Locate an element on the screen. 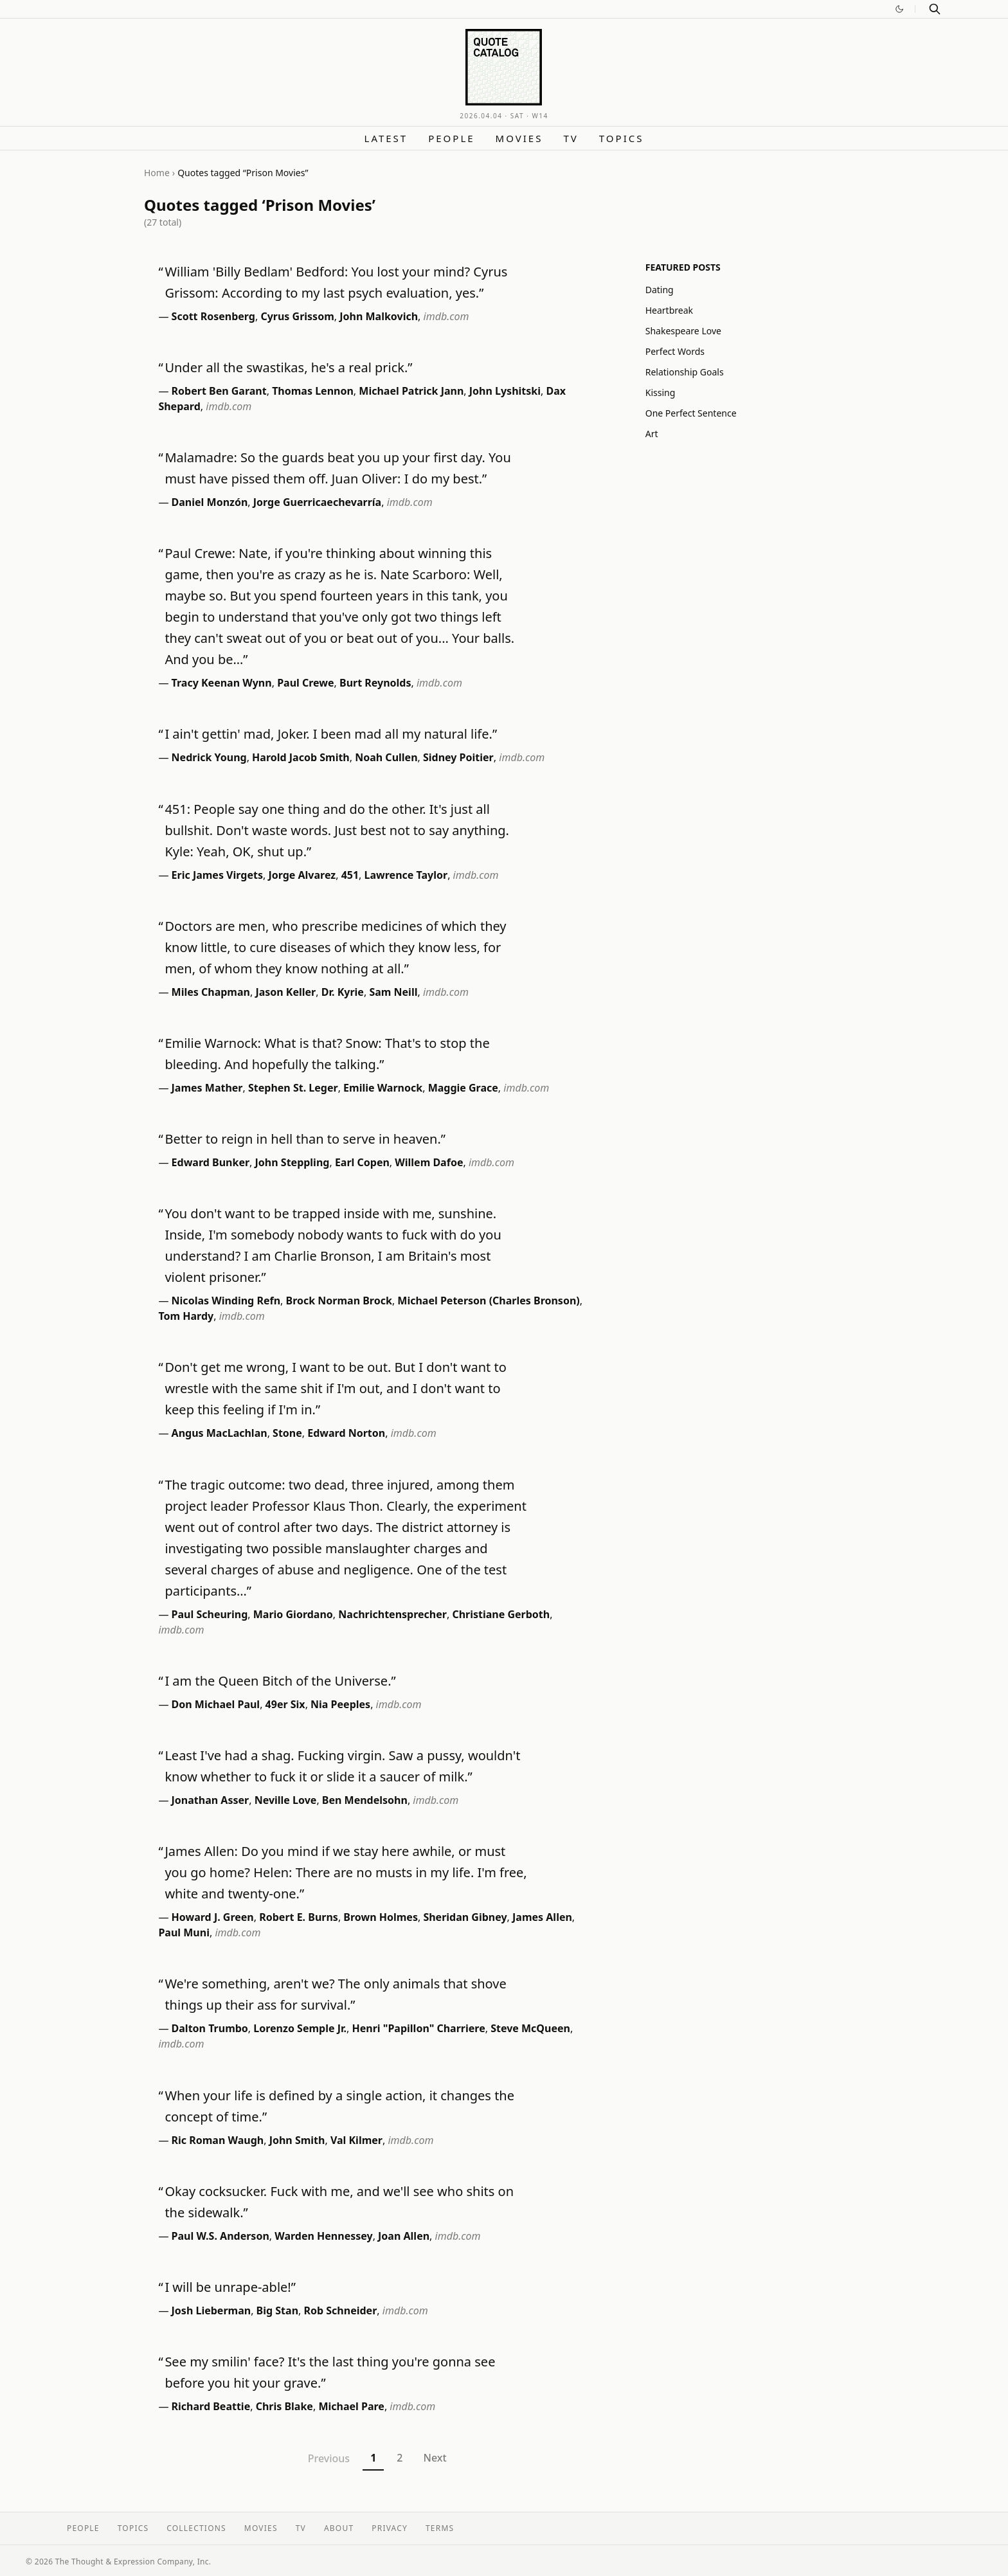 This screenshot has height=2576, width=1008. Paul Crewe is located at coordinates (305, 683).